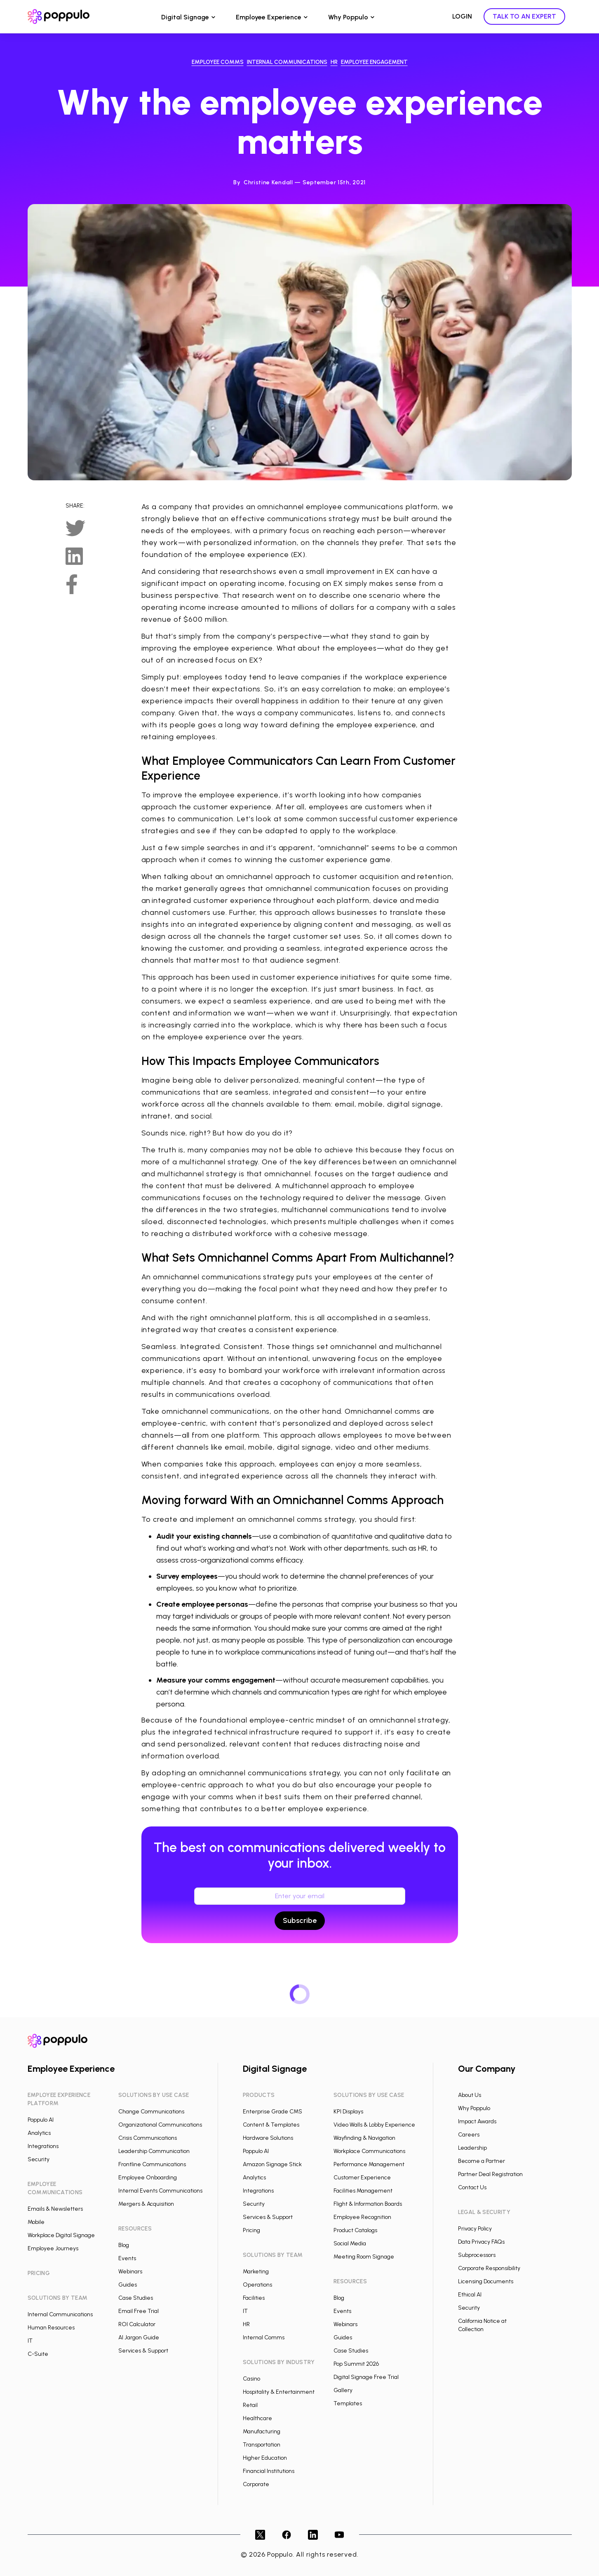 This screenshot has height=2576, width=599. I want to click on Frontline Communications, so click(152, 2164).